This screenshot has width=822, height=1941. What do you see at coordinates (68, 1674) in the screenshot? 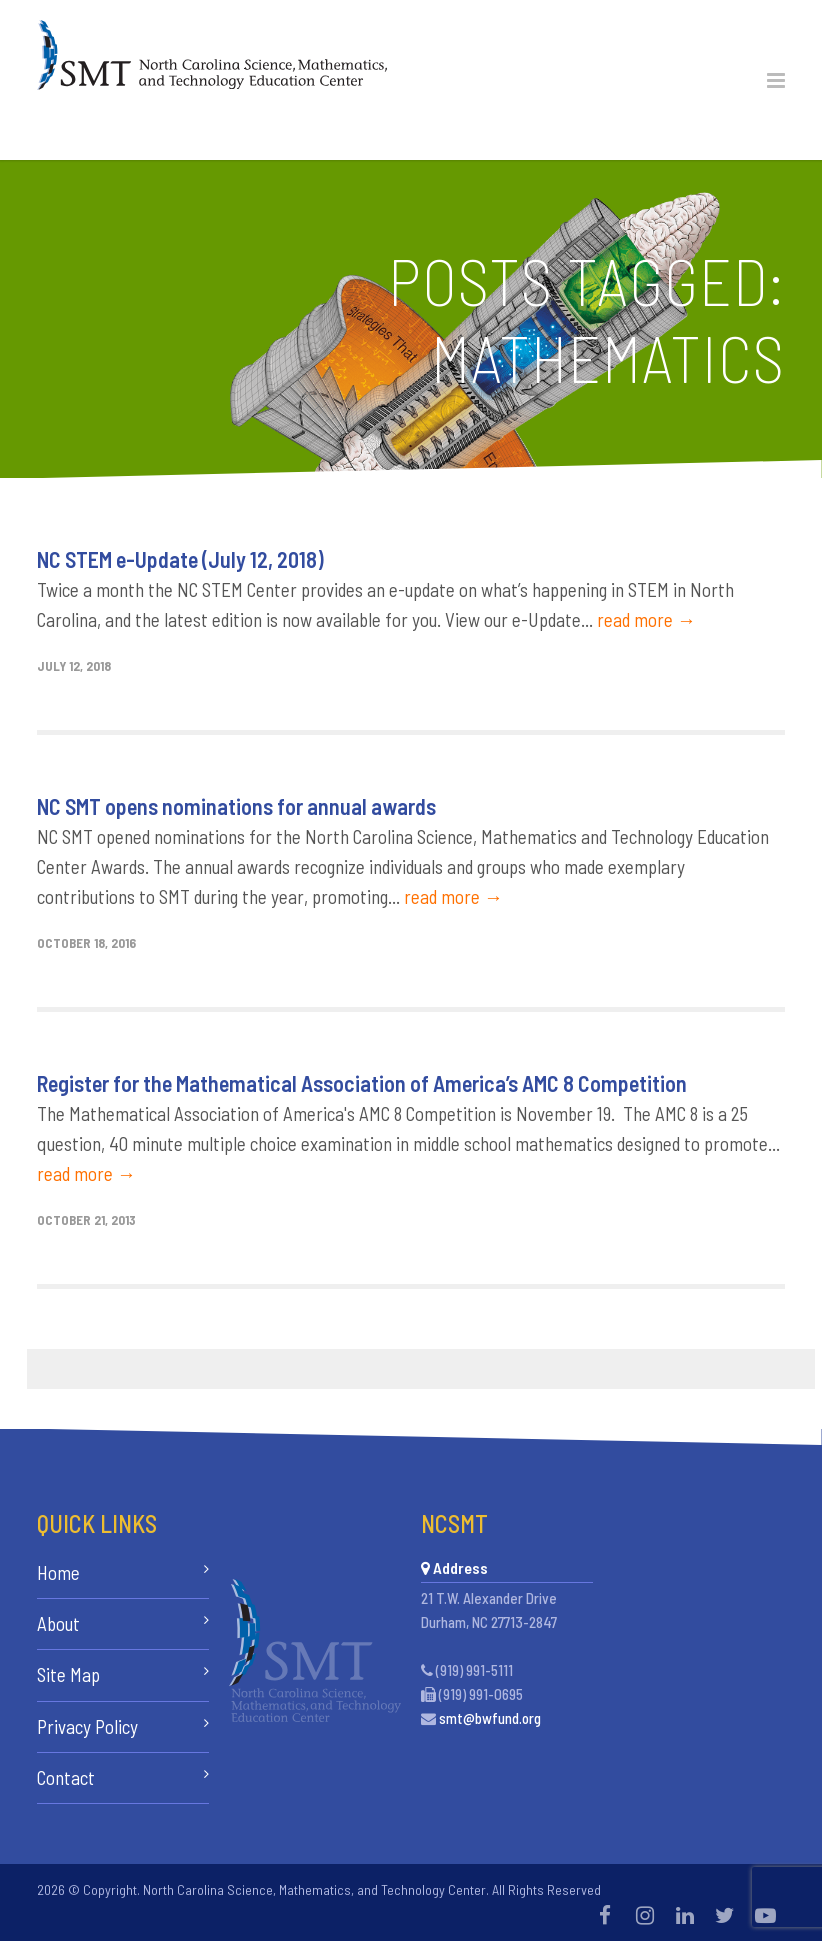
I see `Site Map` at bounding box center [68, 1674].